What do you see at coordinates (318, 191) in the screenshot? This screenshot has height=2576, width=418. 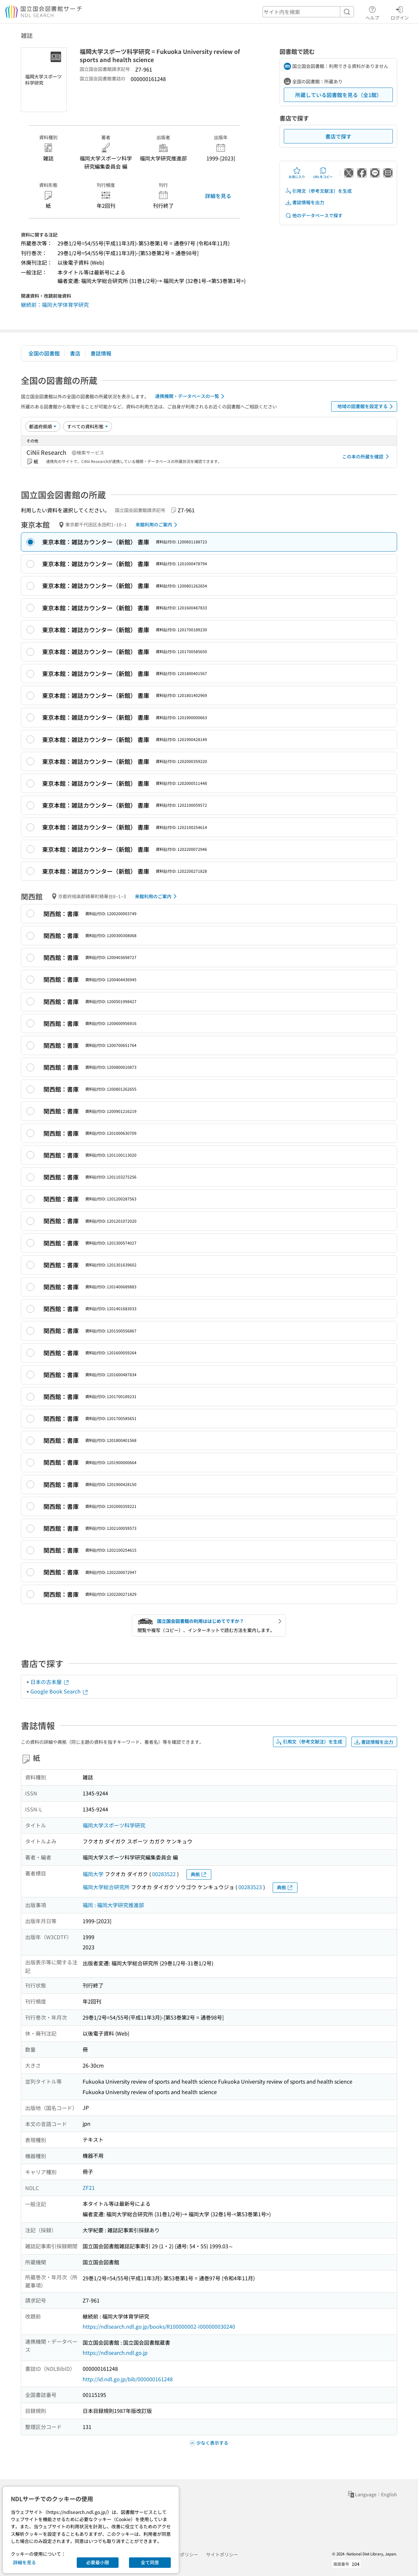 I see `引用文（参考文献注）を生成` at bounding box center [318, 191].